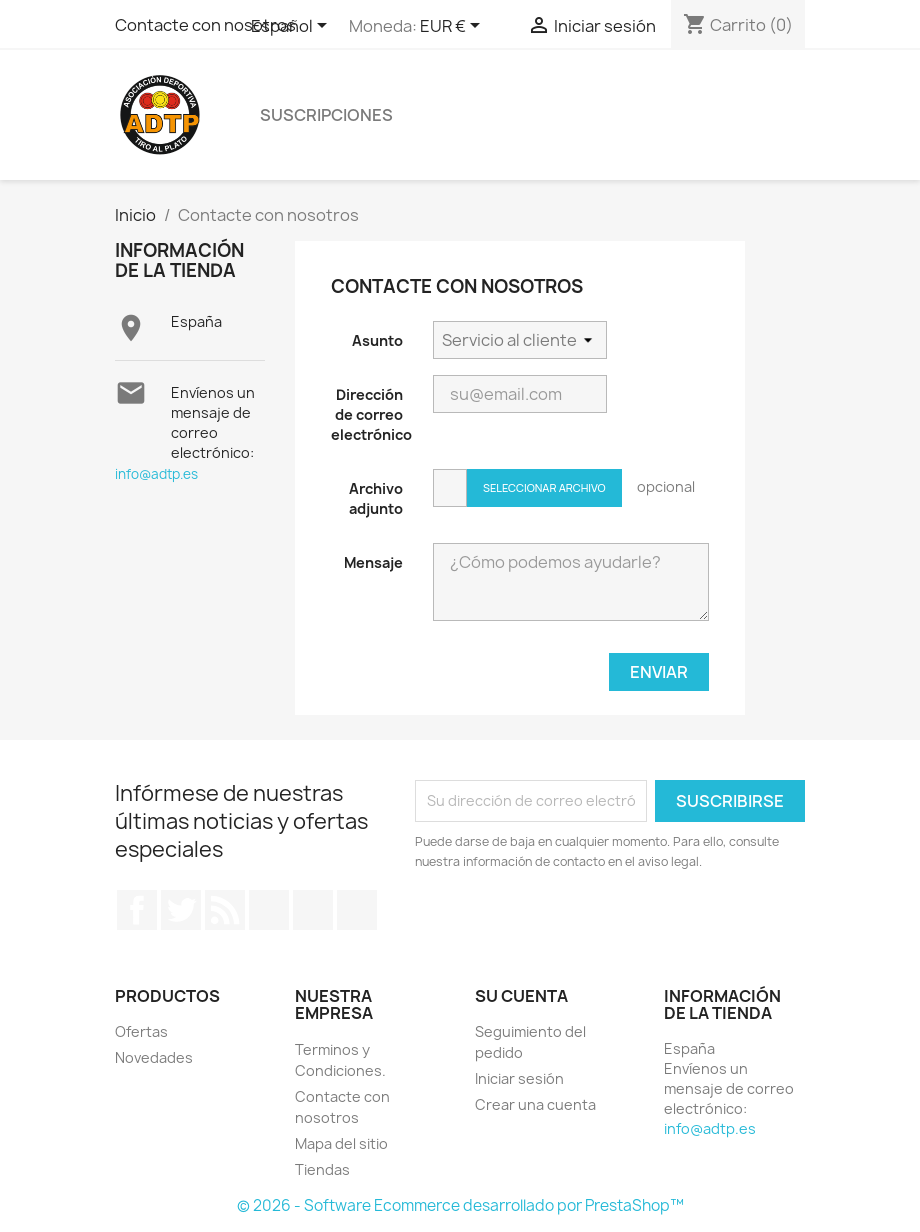  What do you see at coordinates (313, 910) in the screenshot?
I see `Pinterest` at bounding box center [313, 910].